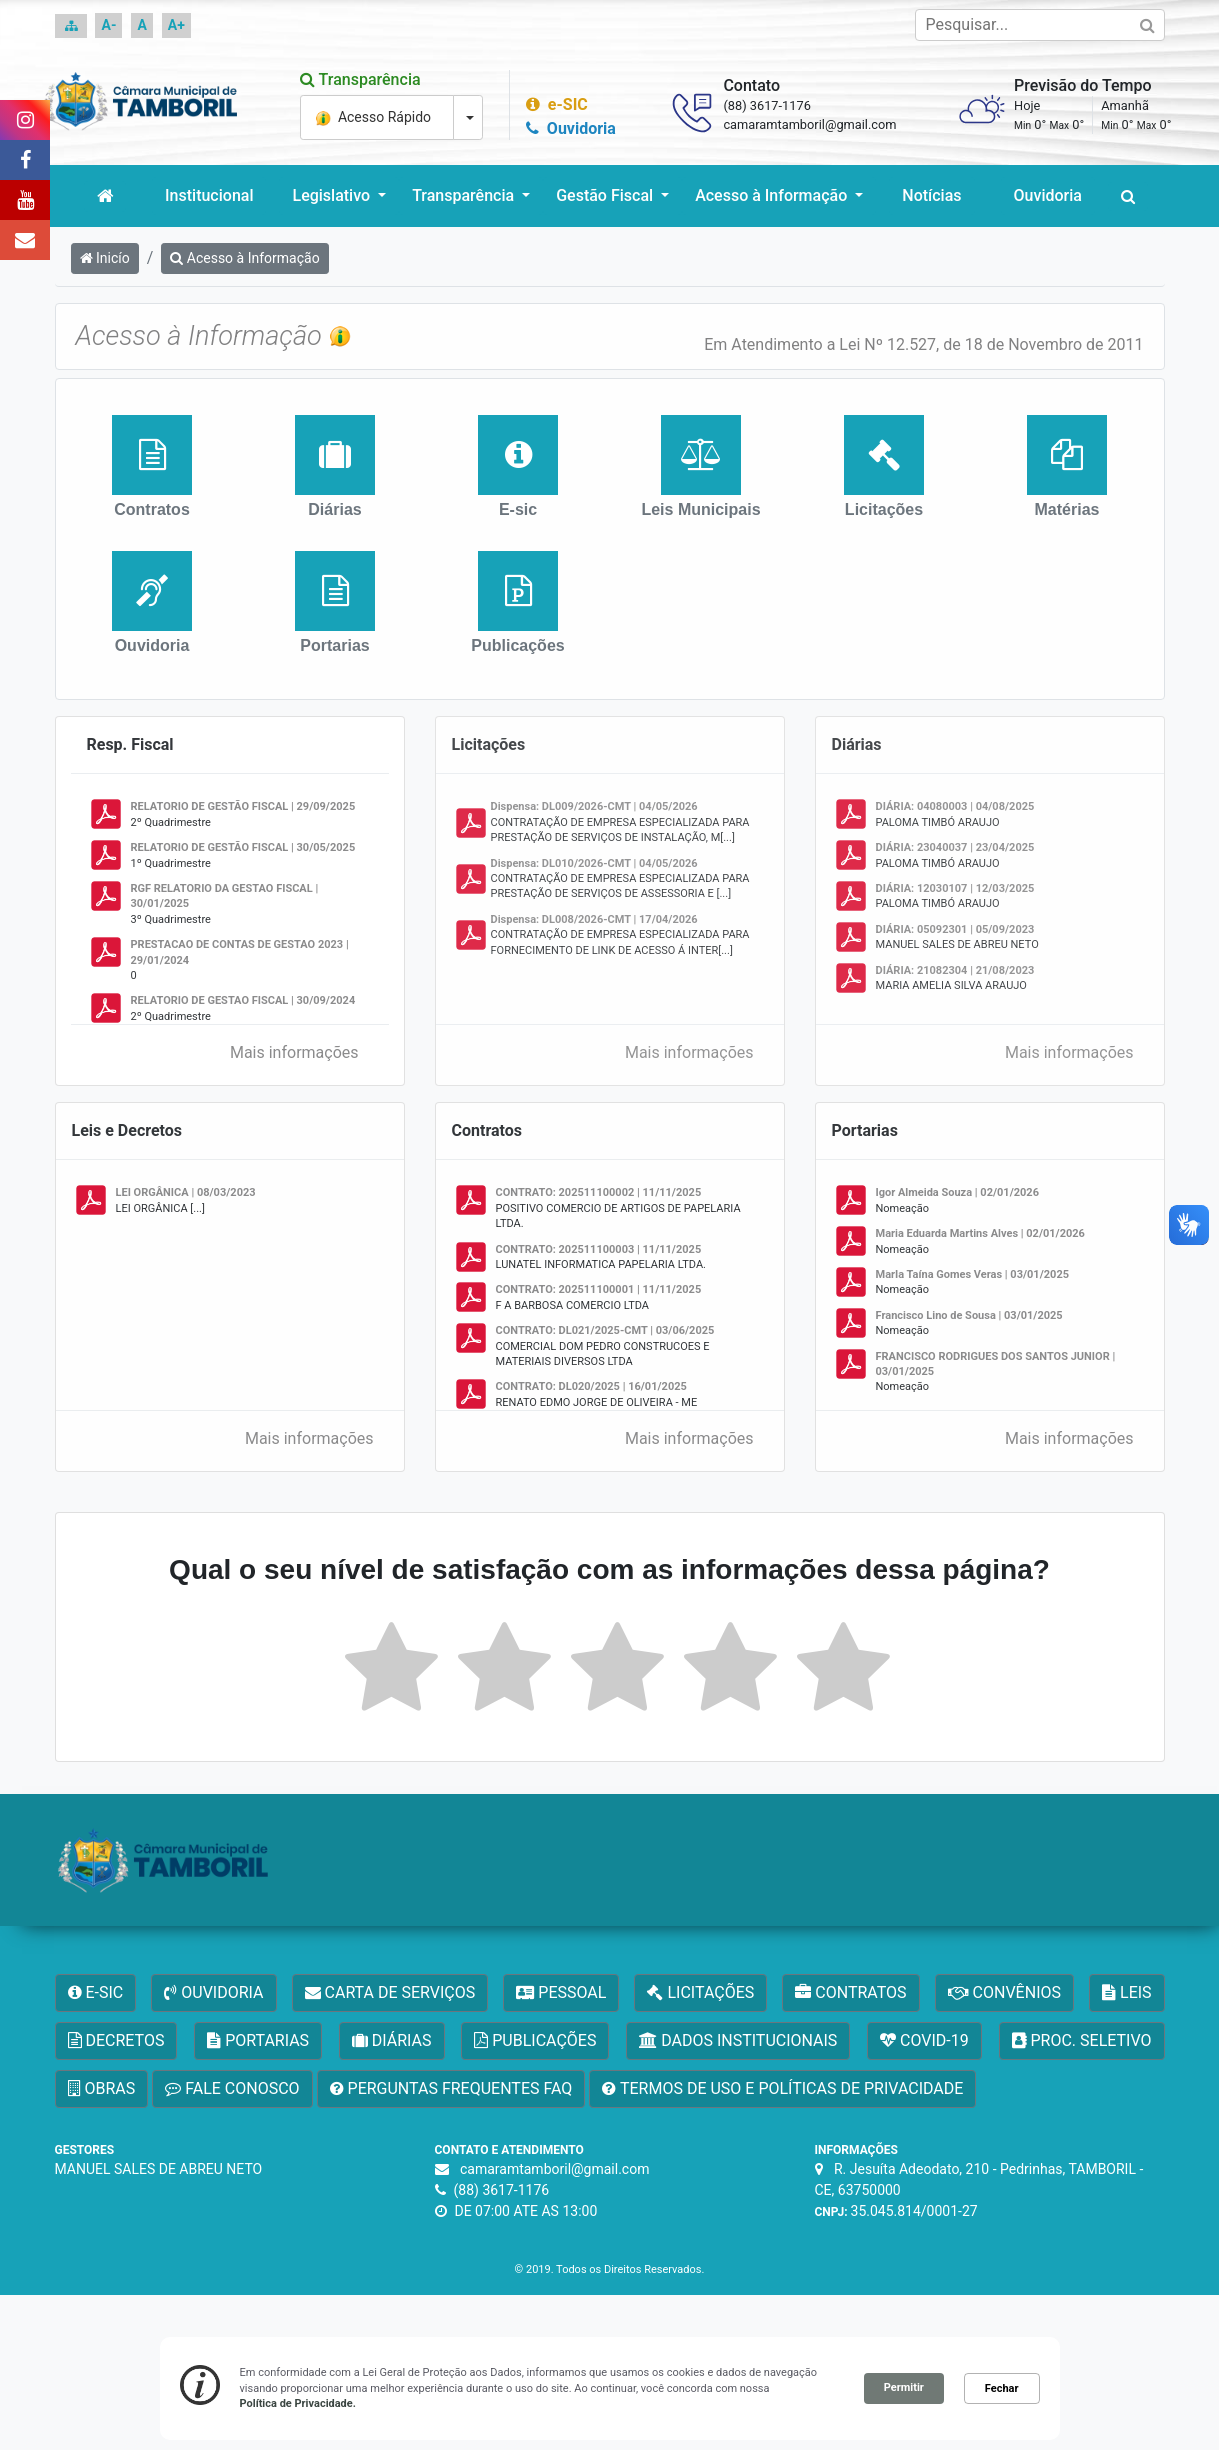  Describe the element at coordinates (955, 847) in the screenshot. I see `DIÁRIA: 23040037 | 23/04/2025` at that location.